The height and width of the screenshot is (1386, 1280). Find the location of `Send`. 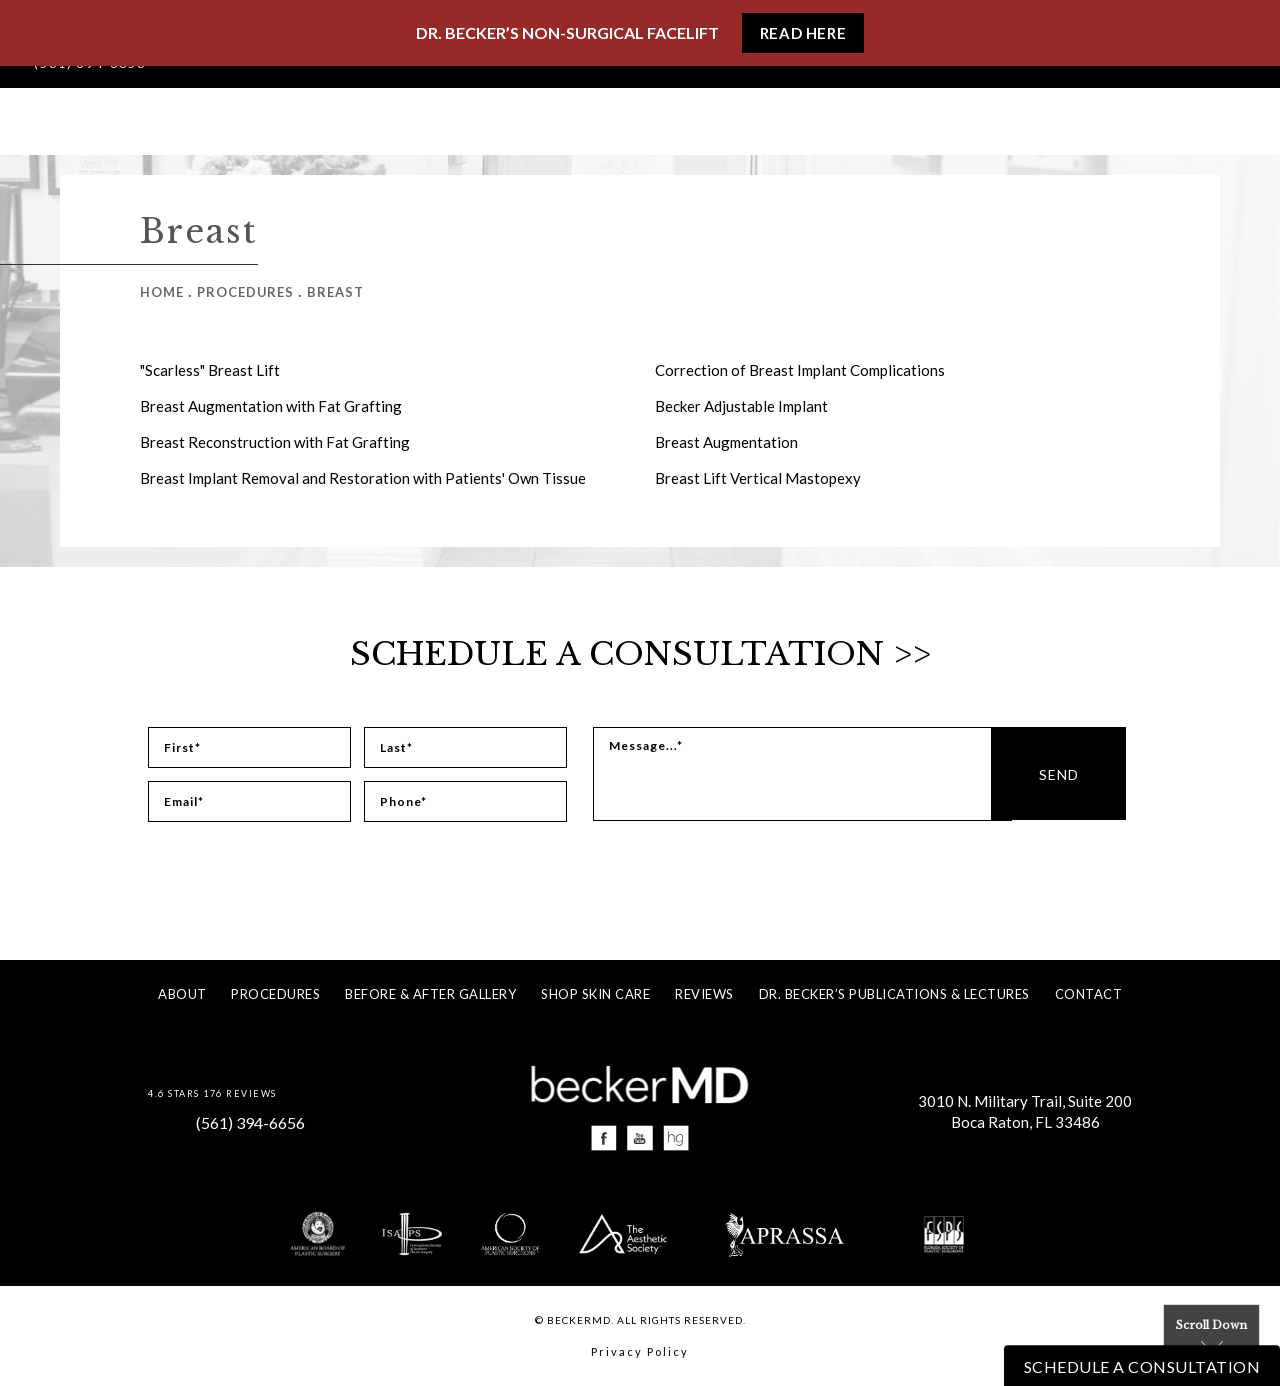

Send is located at coordinates (1082, 774).